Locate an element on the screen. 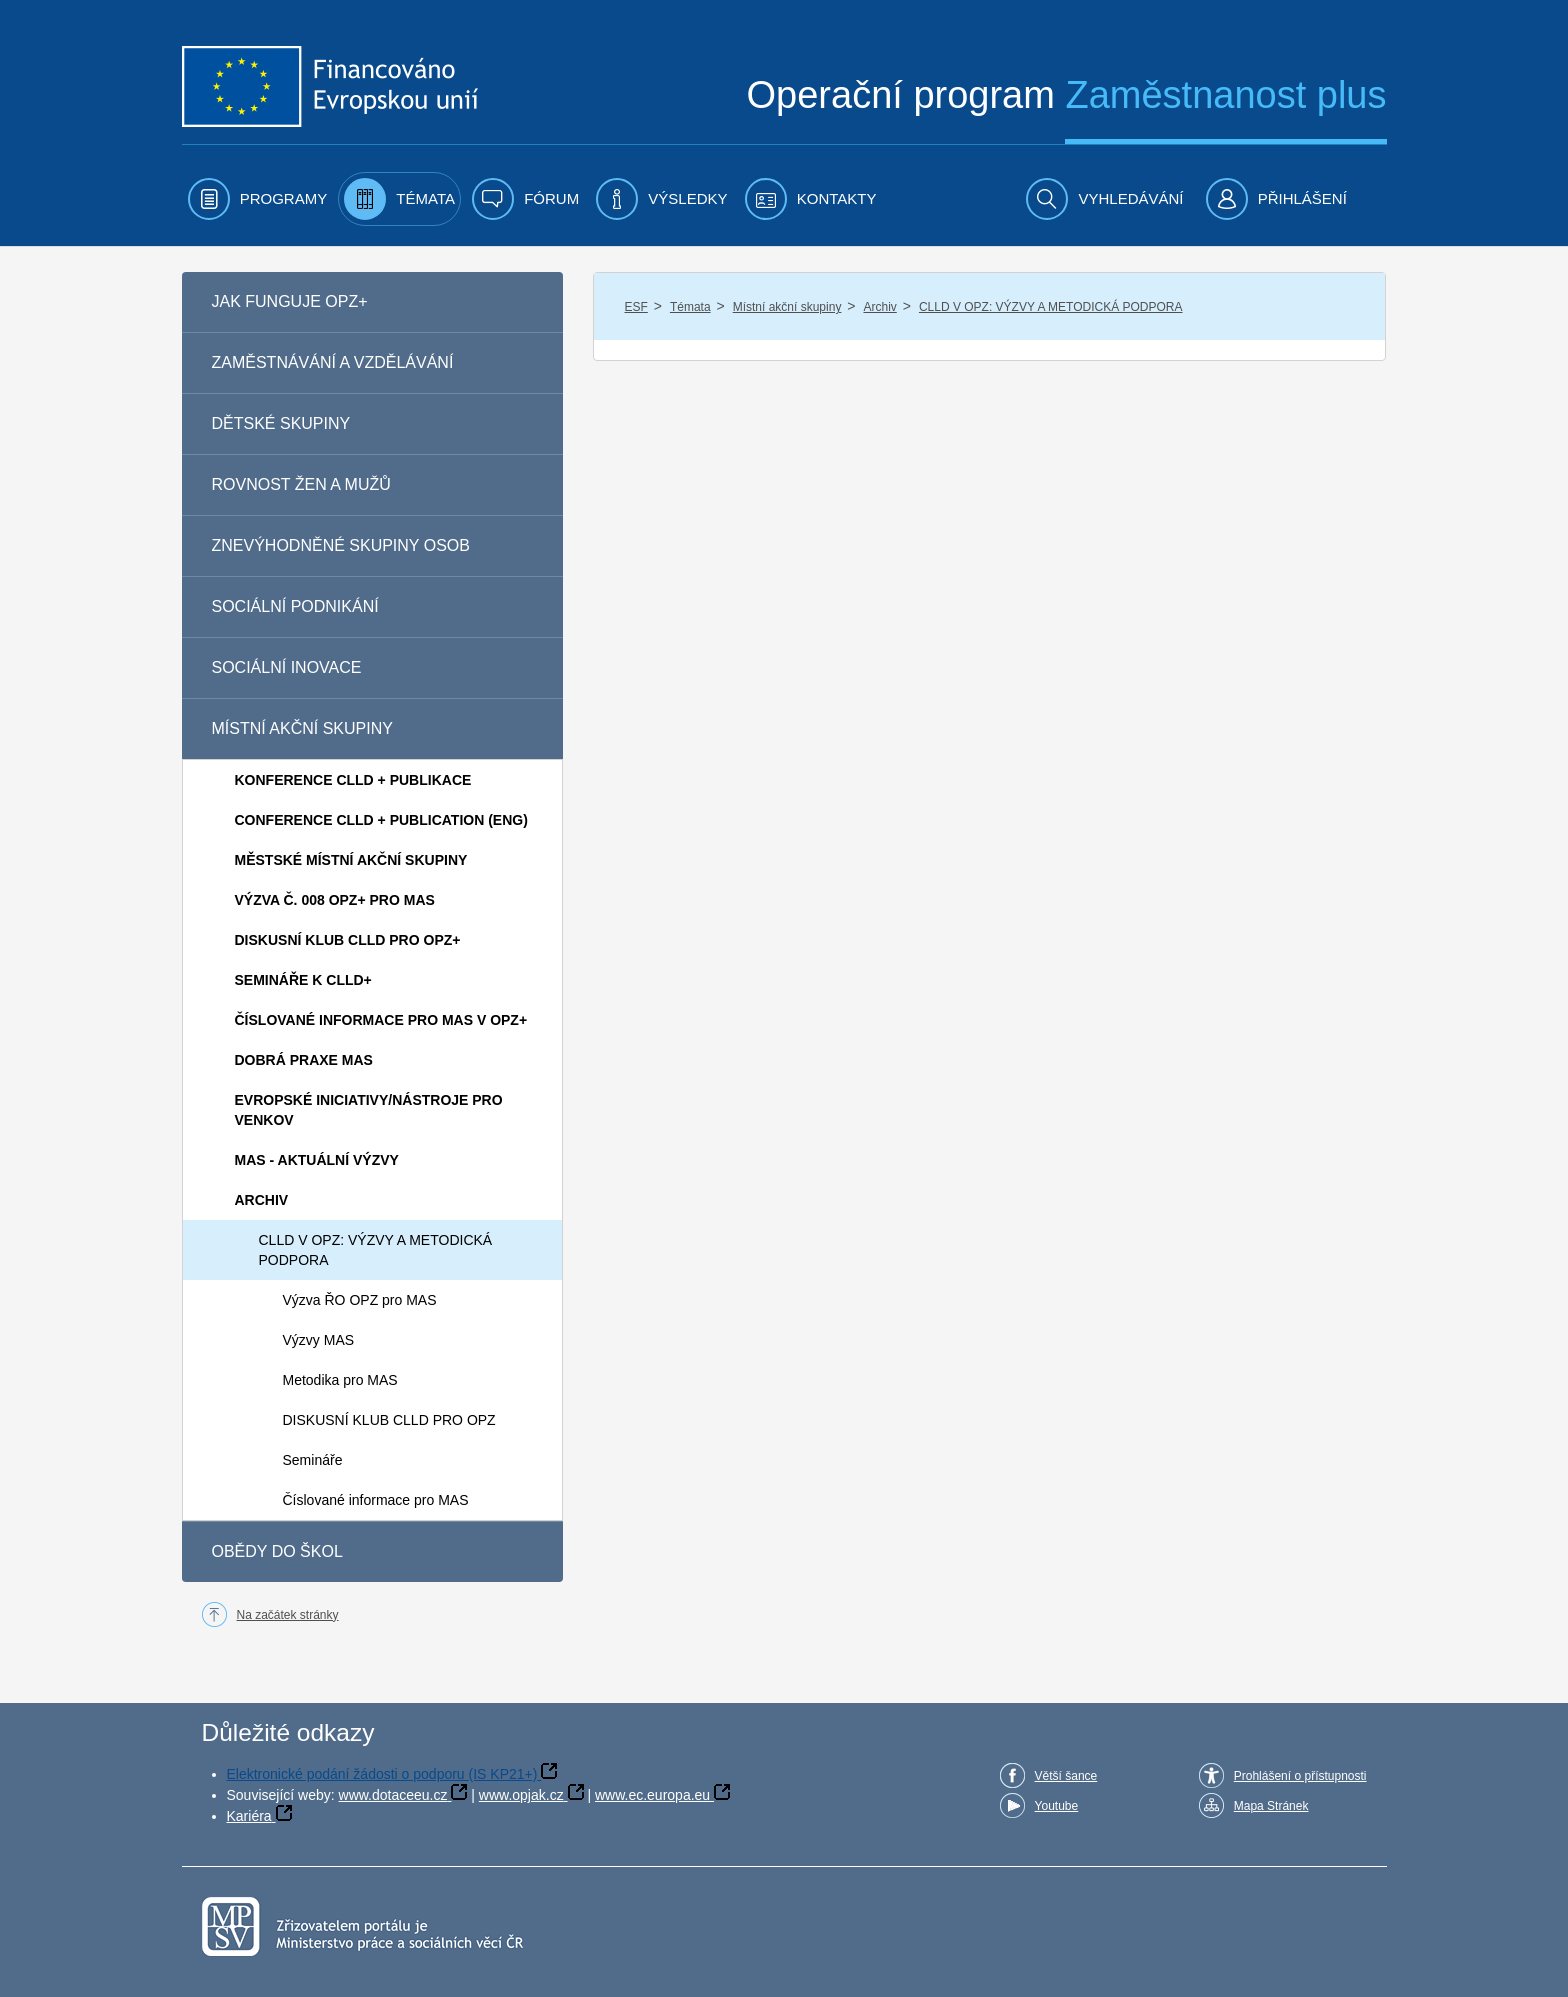 The width and height of the screenshot is (1568, 1997). www.dotaceeu.cz is located at coordinates (393, 1795).